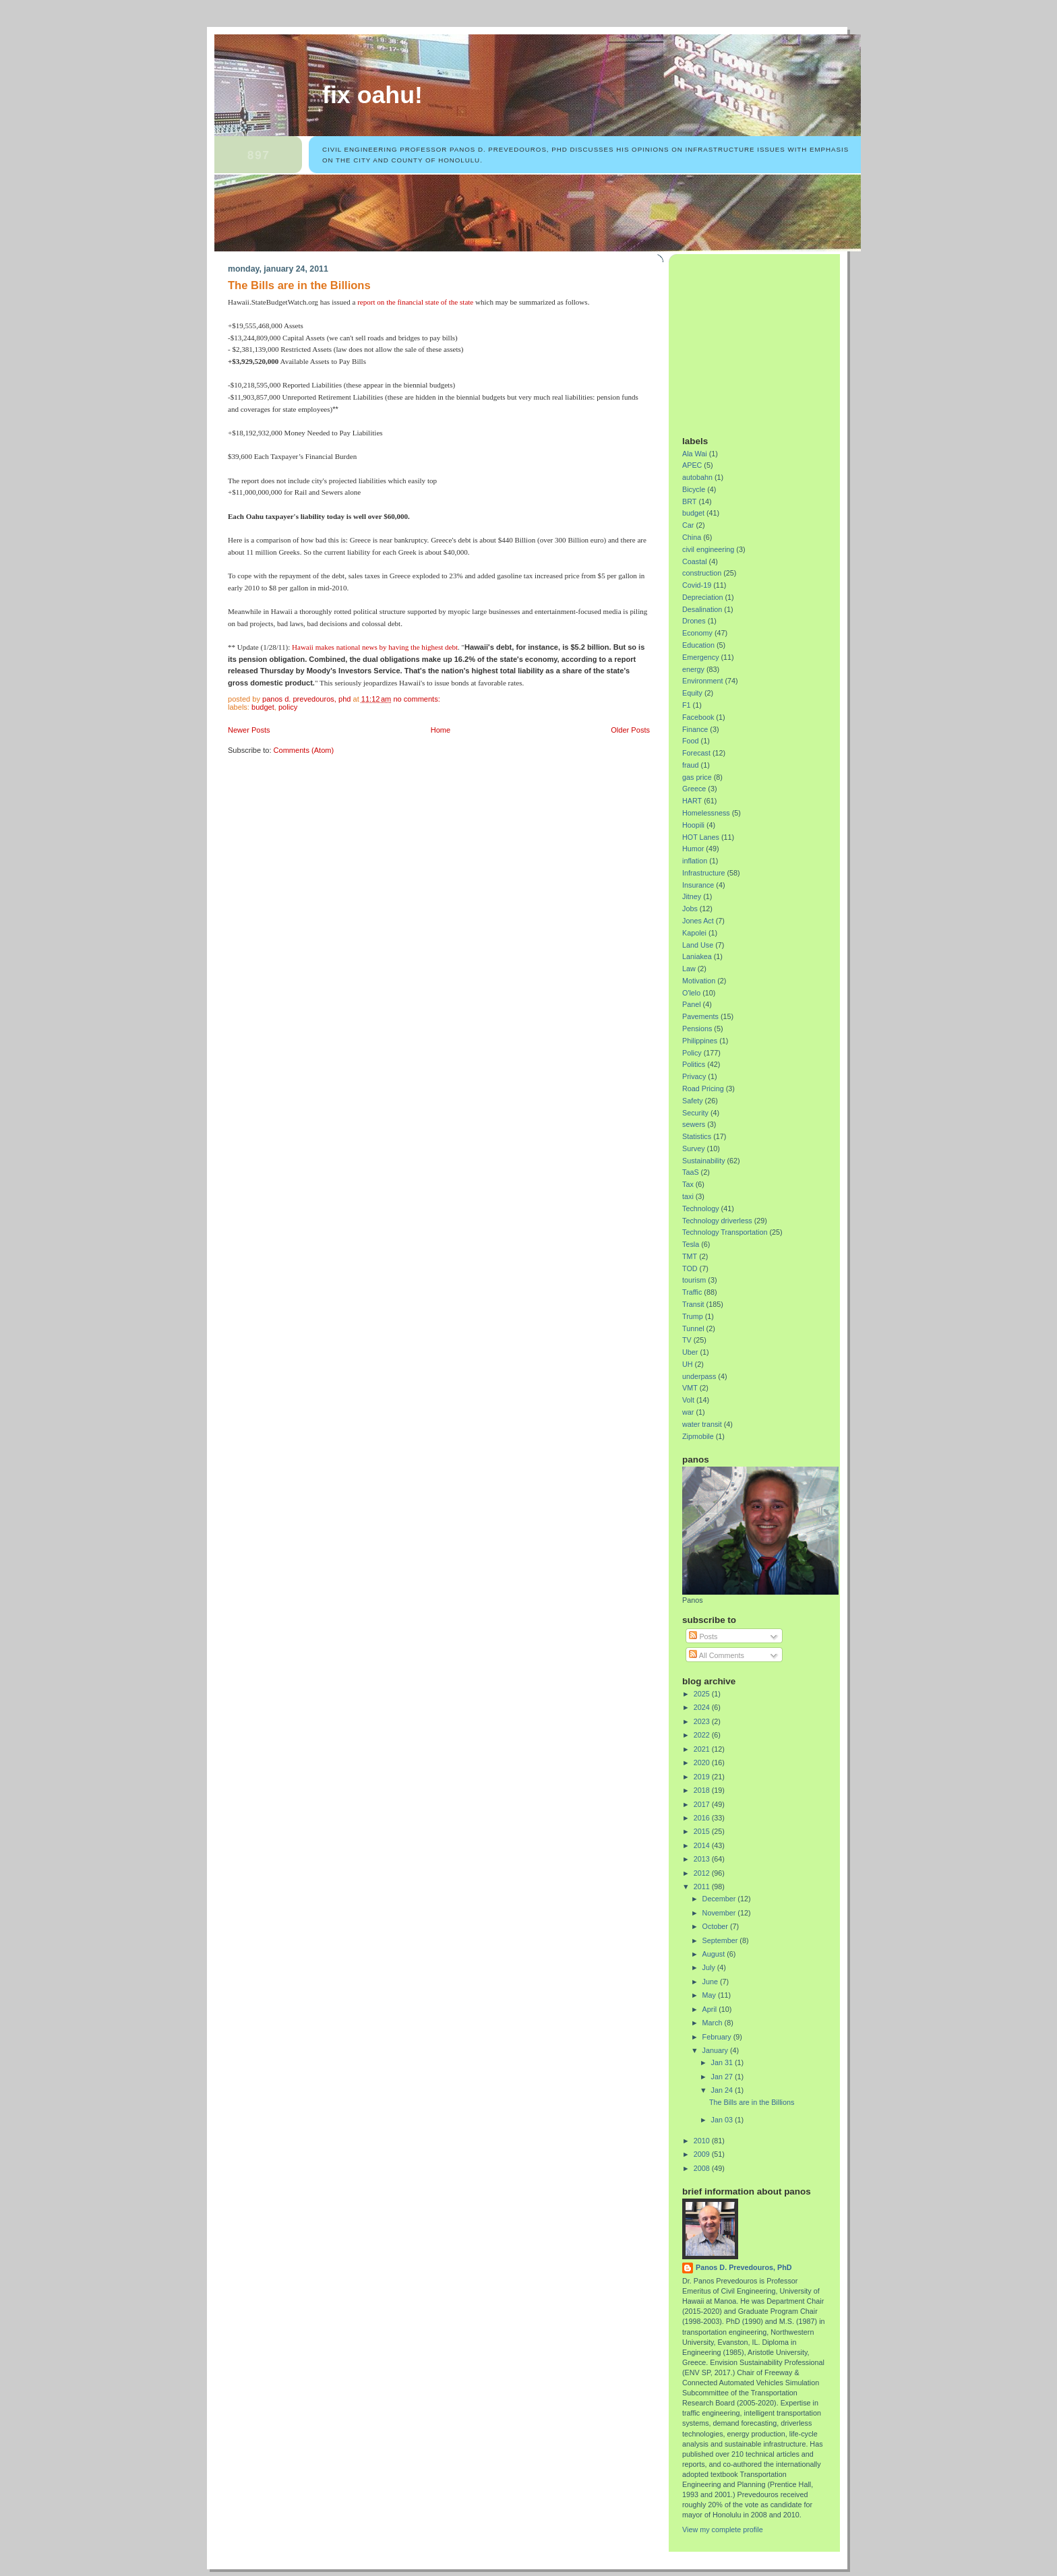  Describe the element at coordinates (703, 1818) in the screenshot. I see `2016` at that location.